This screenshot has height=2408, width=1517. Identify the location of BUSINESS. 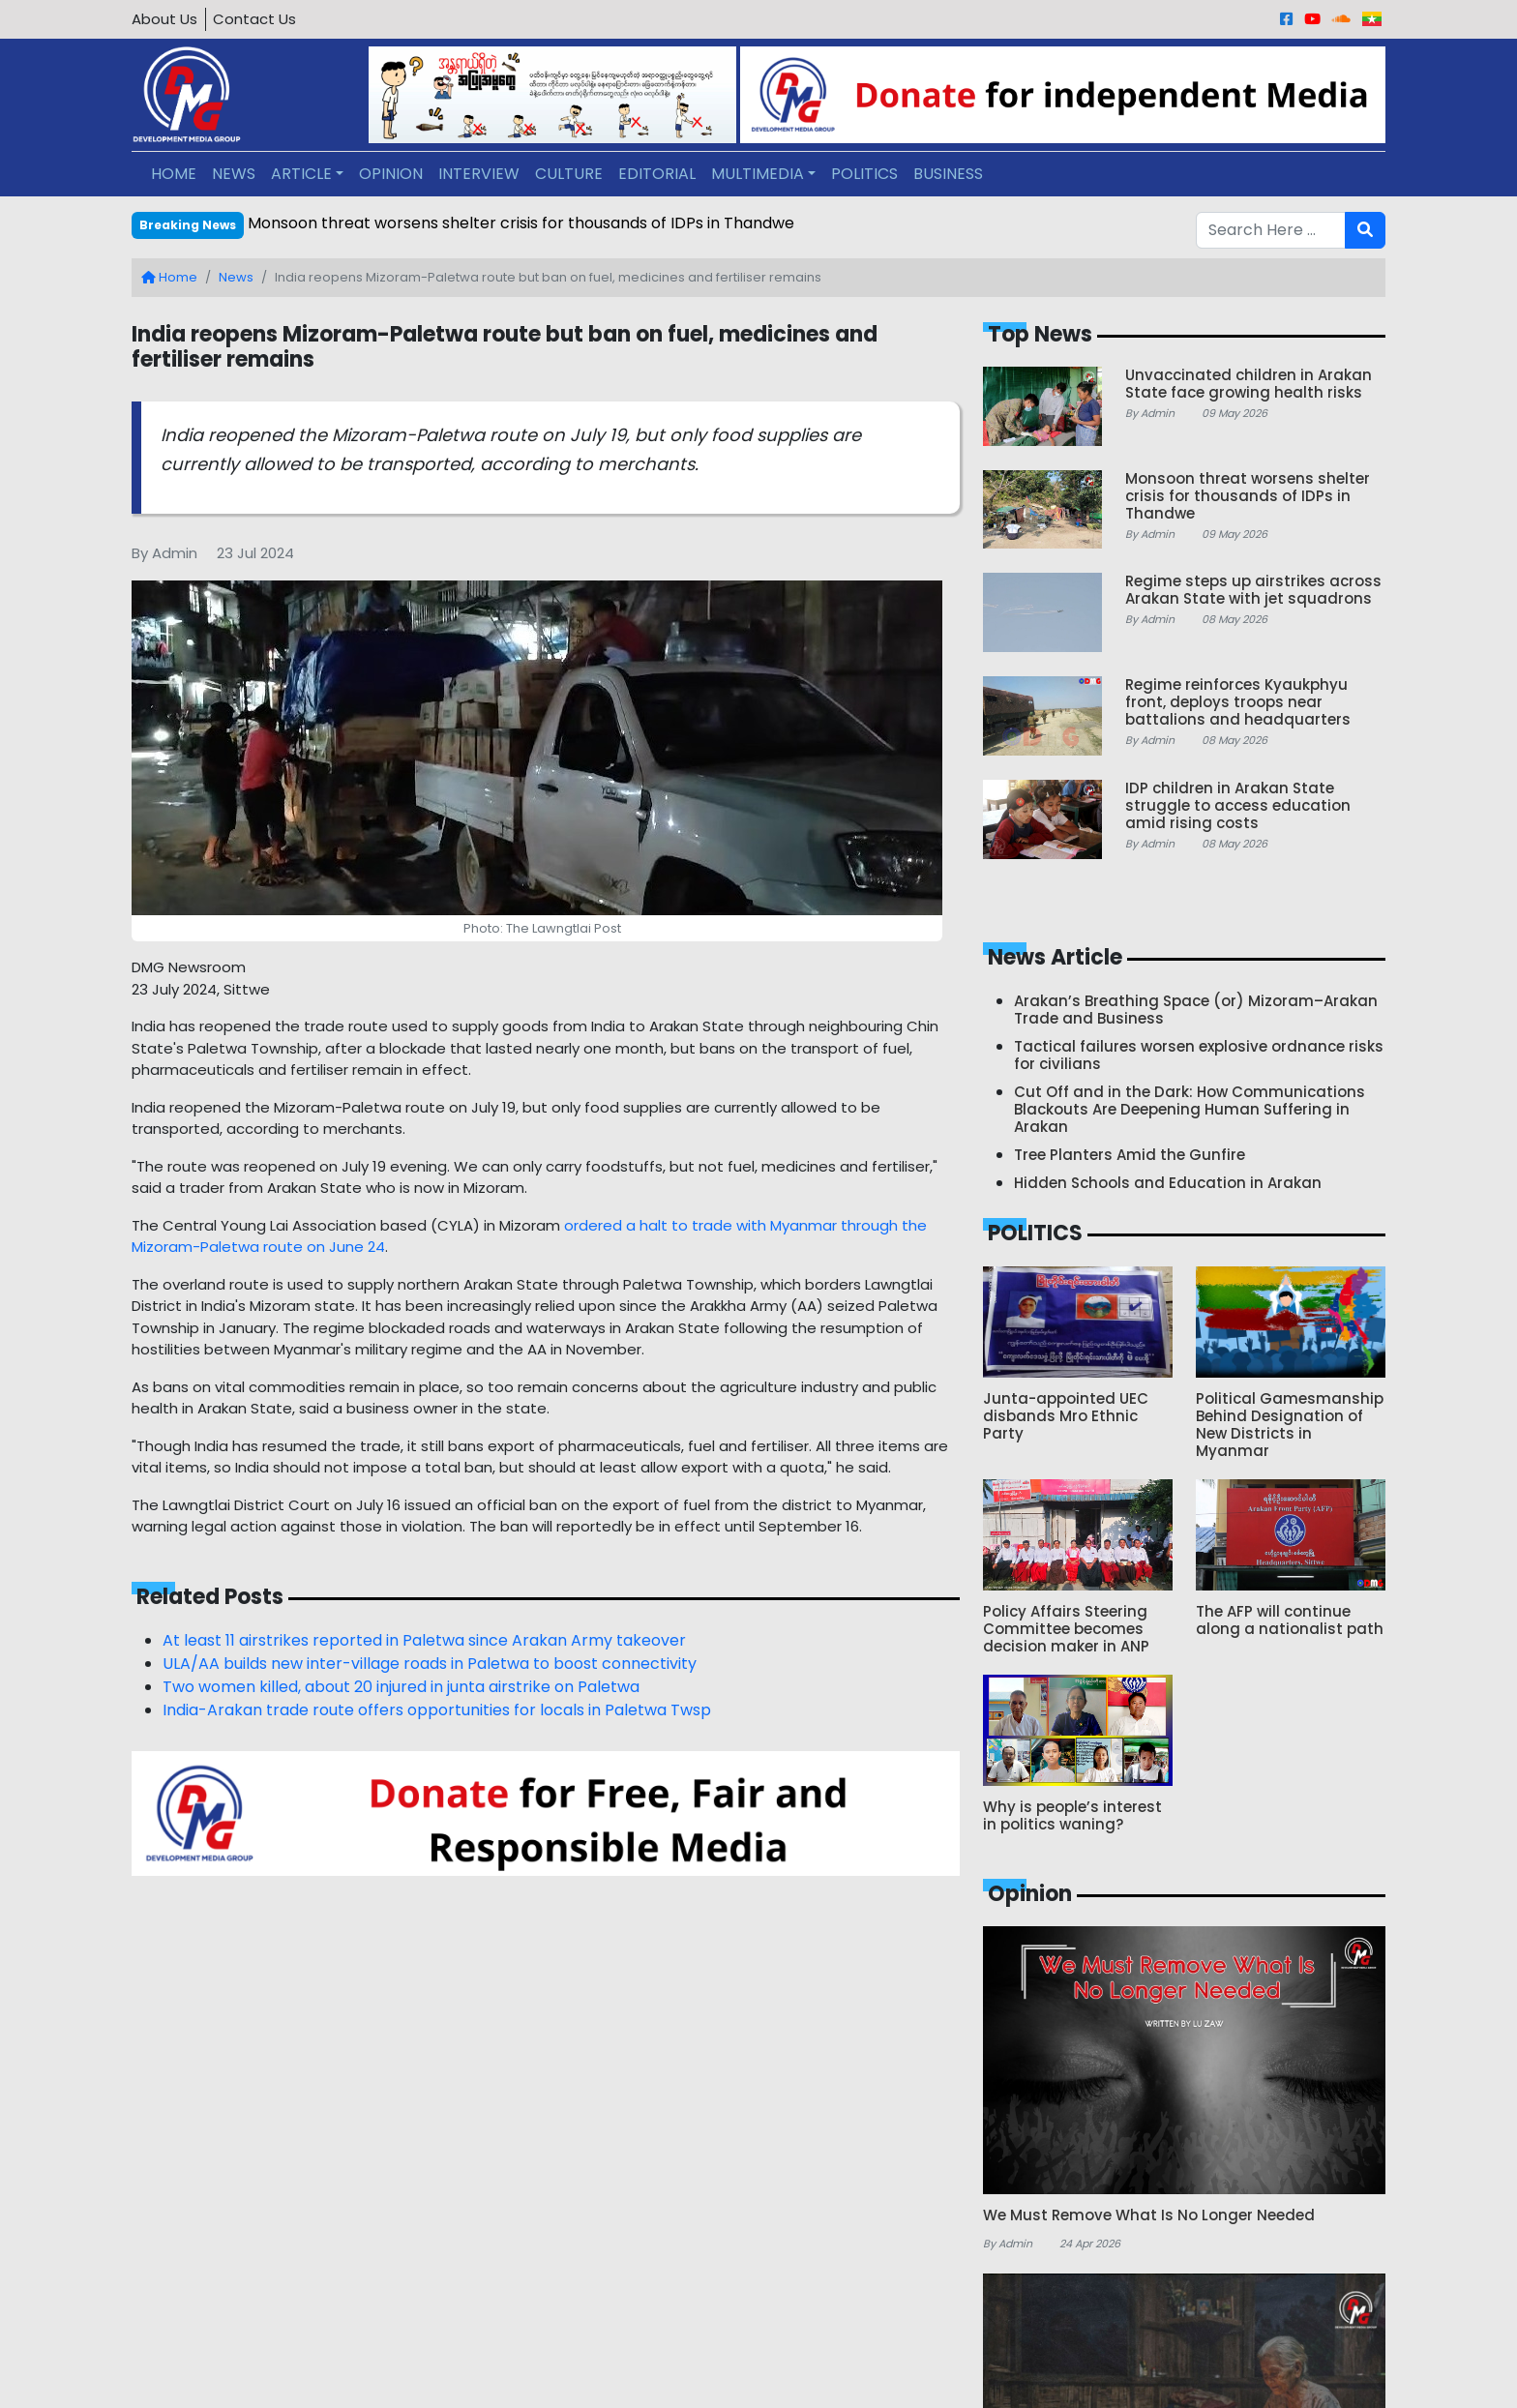
(948, 174).